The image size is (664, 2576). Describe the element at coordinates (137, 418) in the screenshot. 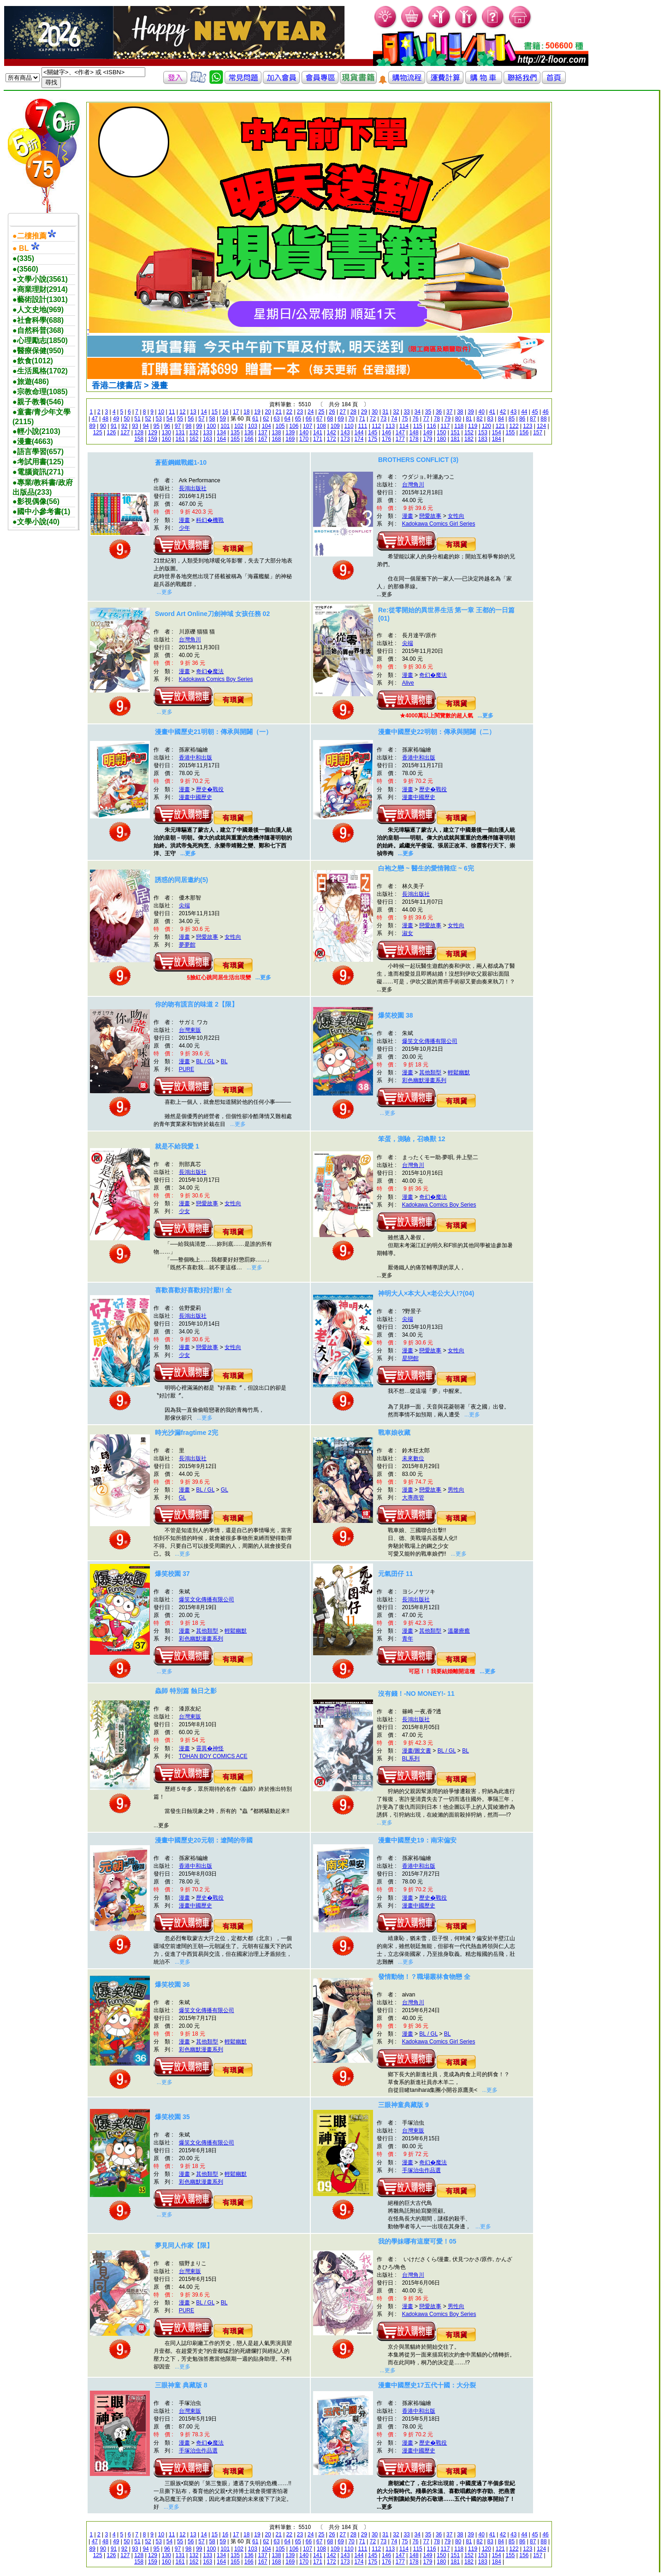

I see `51` at that location.